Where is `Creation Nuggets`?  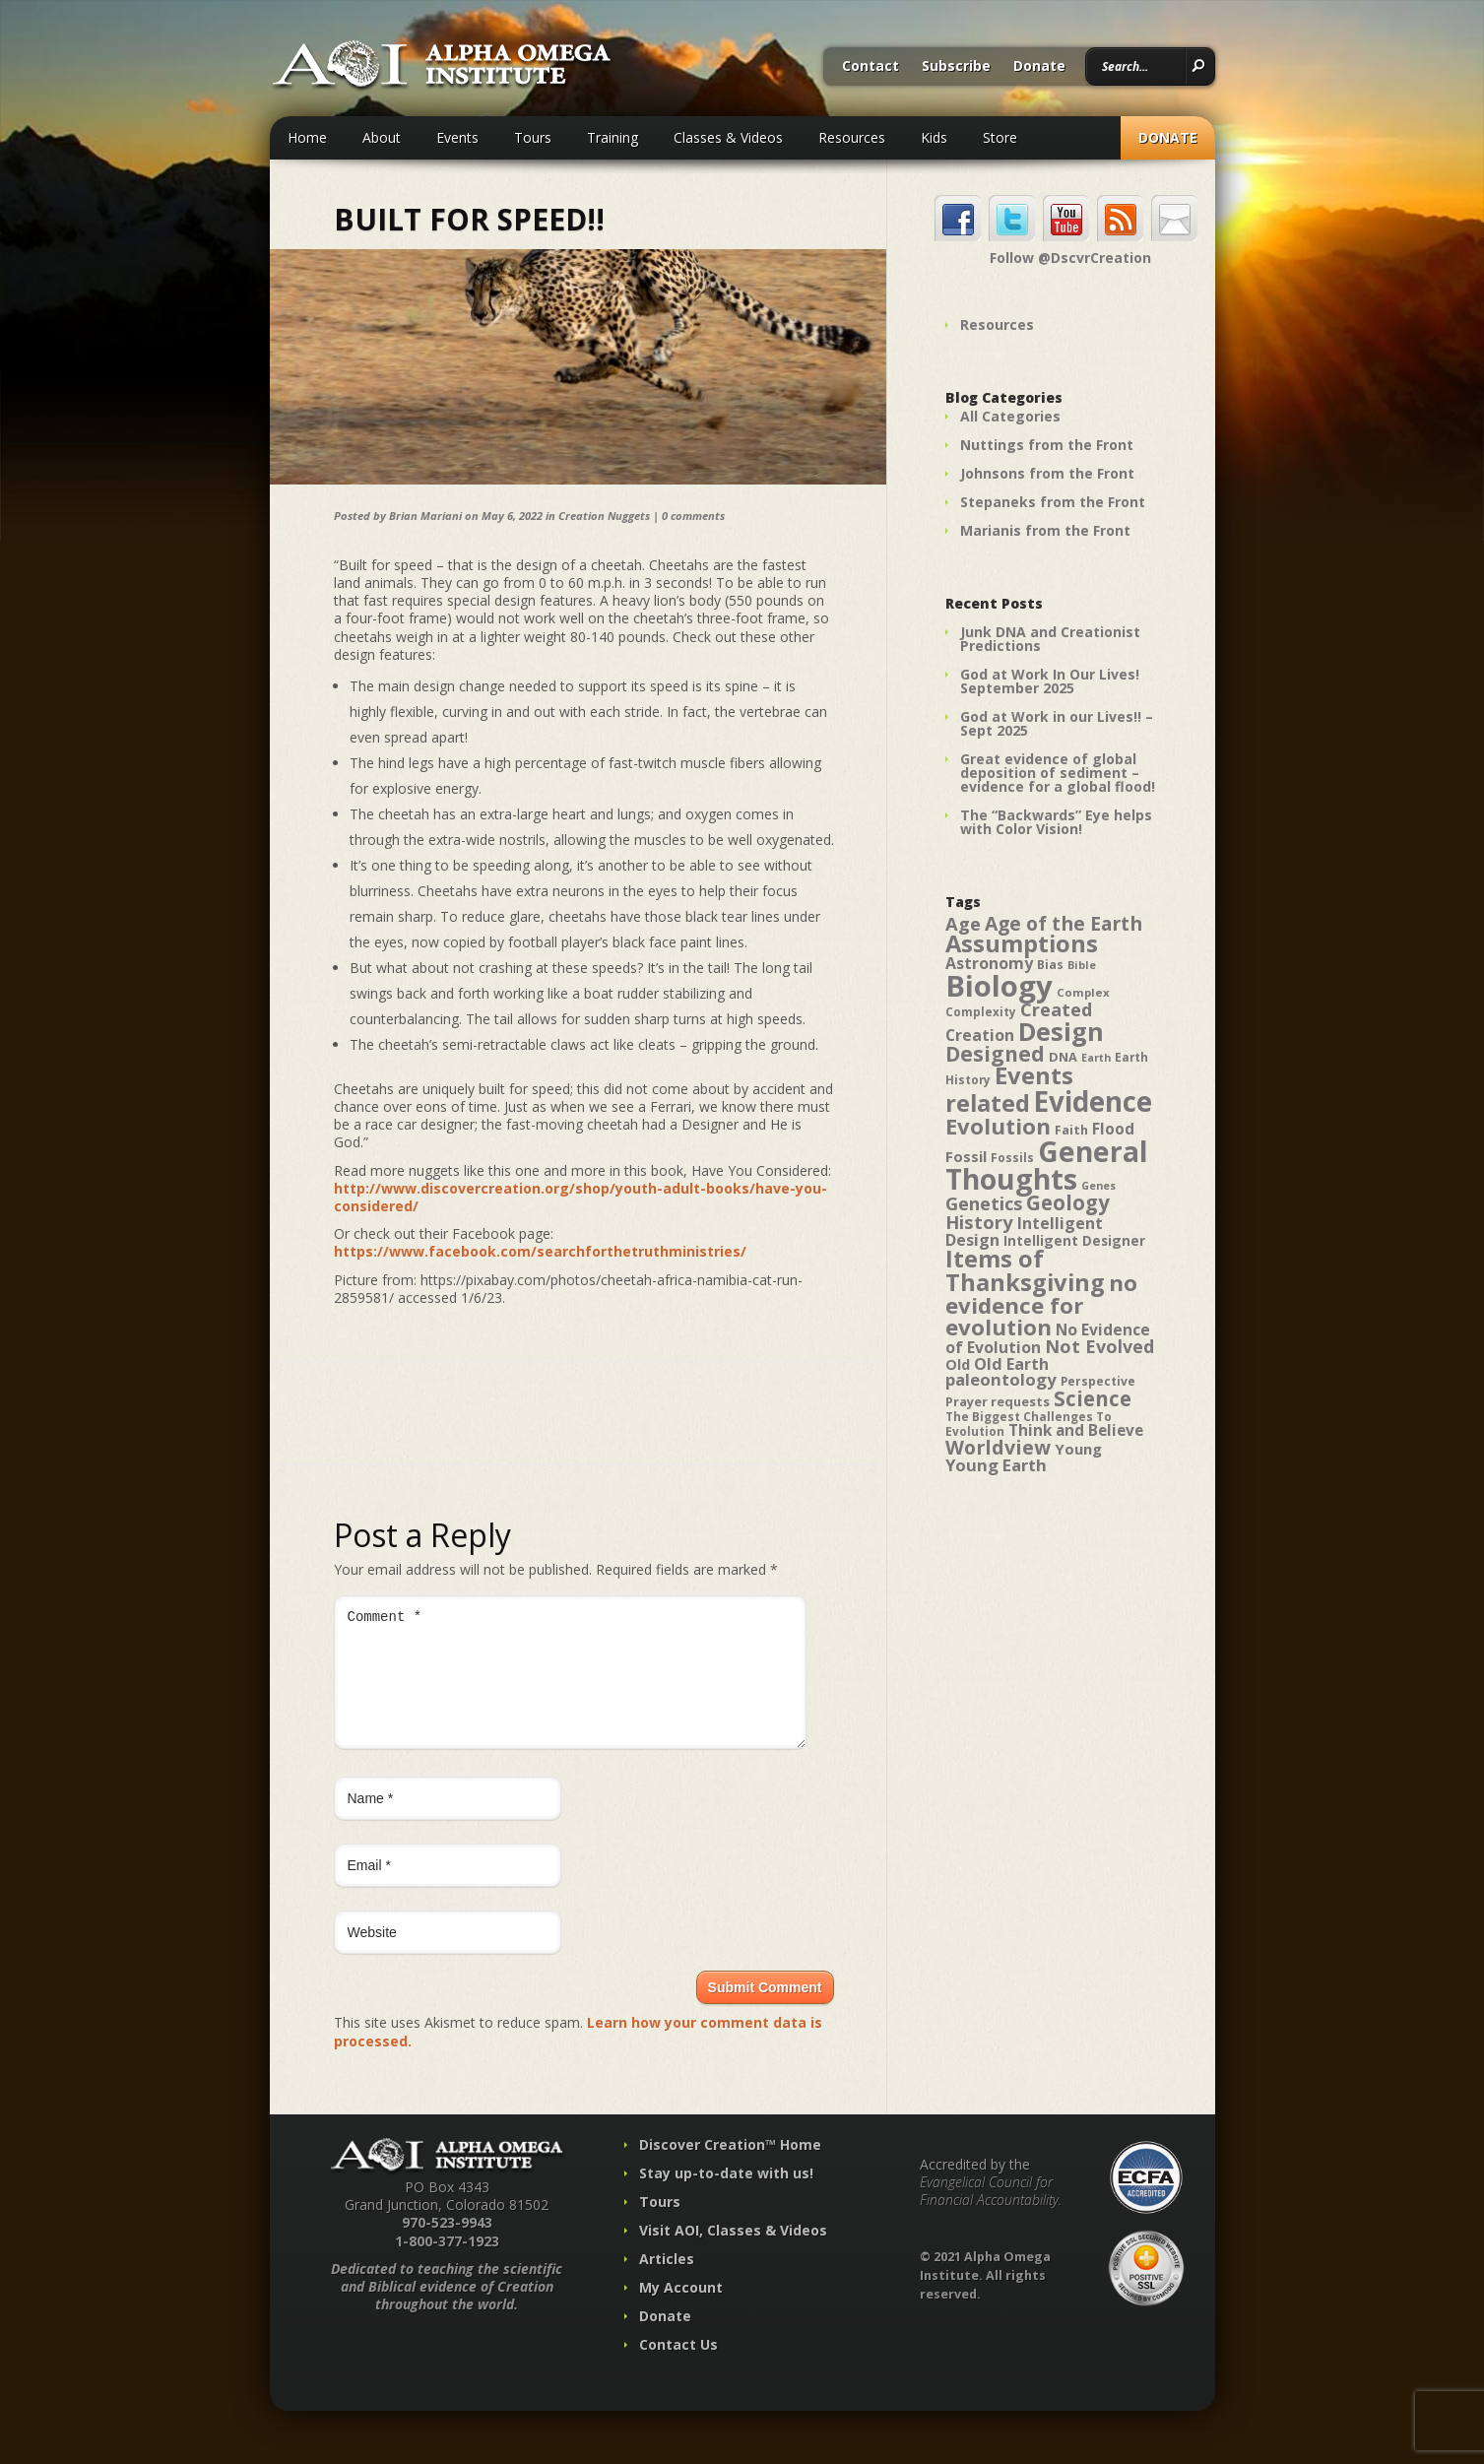 Creation Nuggets is located at coordinates (604, 515).